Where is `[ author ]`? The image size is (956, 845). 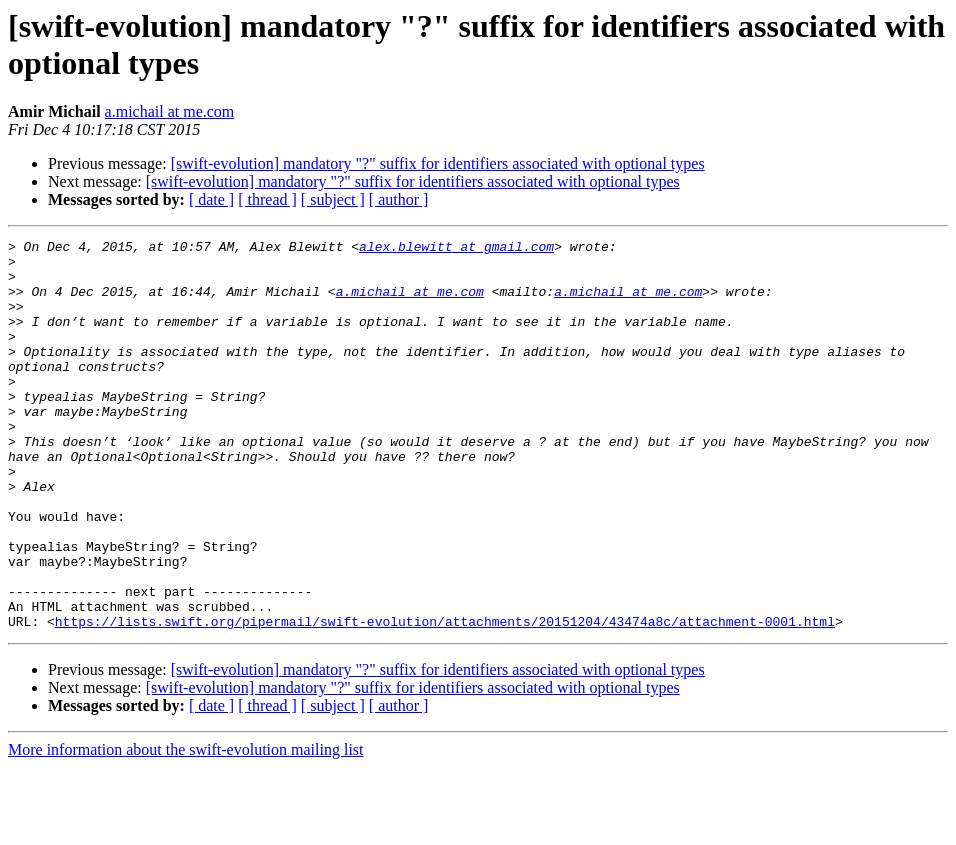 [ author ] is located at coordinates (399, 199).